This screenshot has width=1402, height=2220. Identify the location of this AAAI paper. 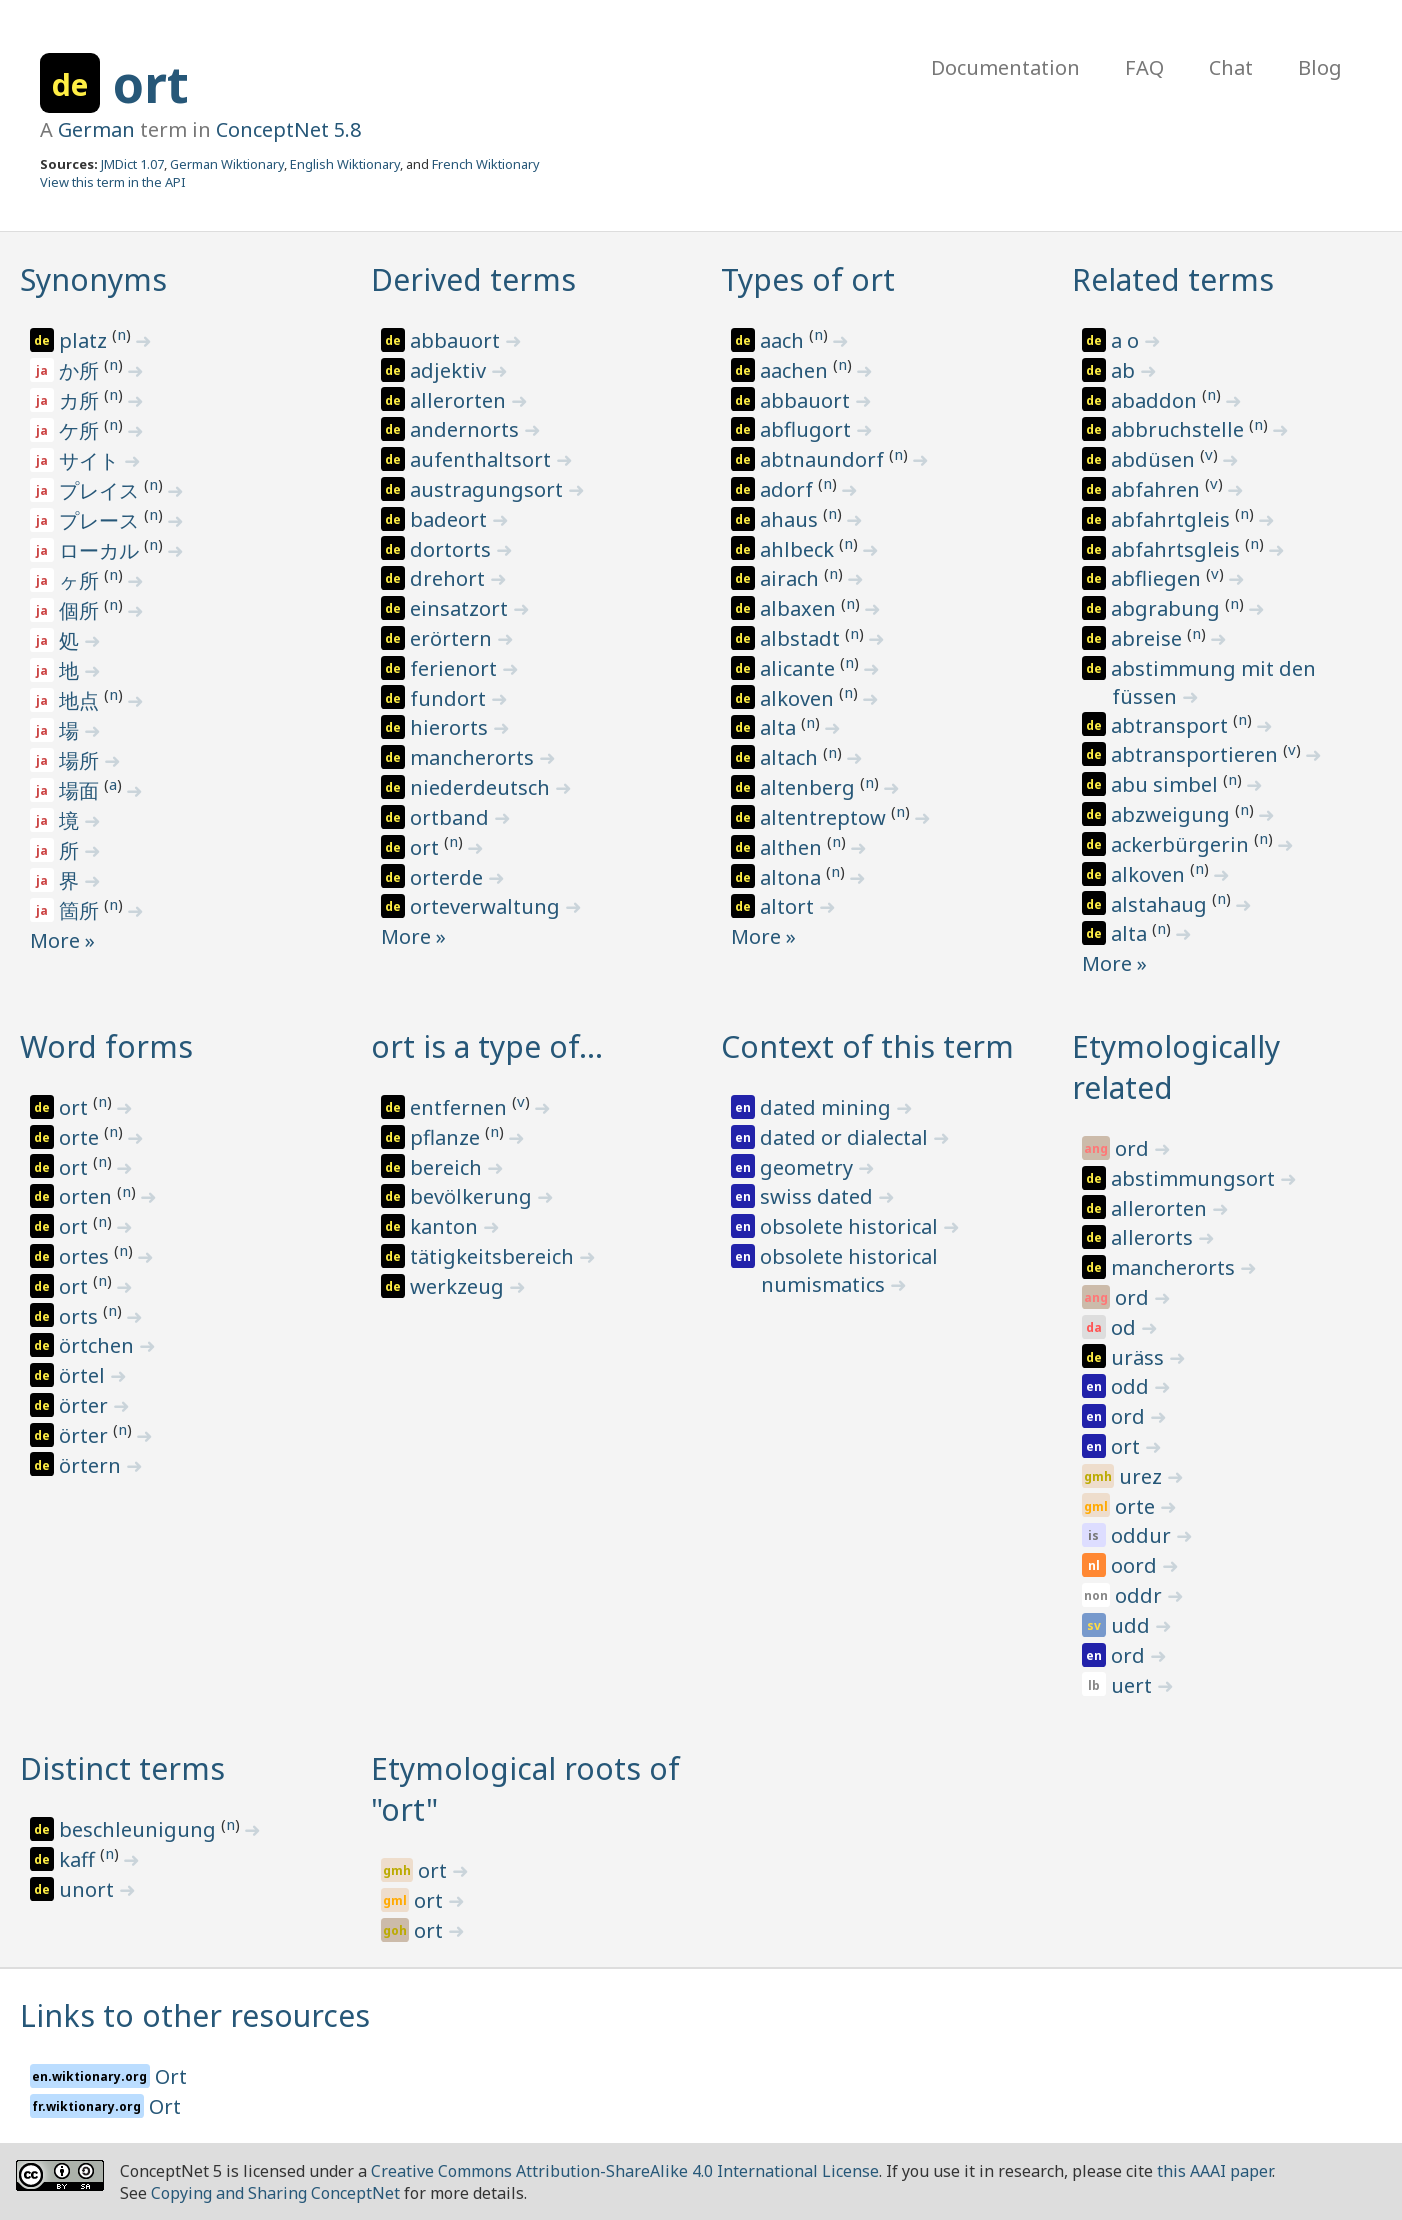
(1214, 2171).